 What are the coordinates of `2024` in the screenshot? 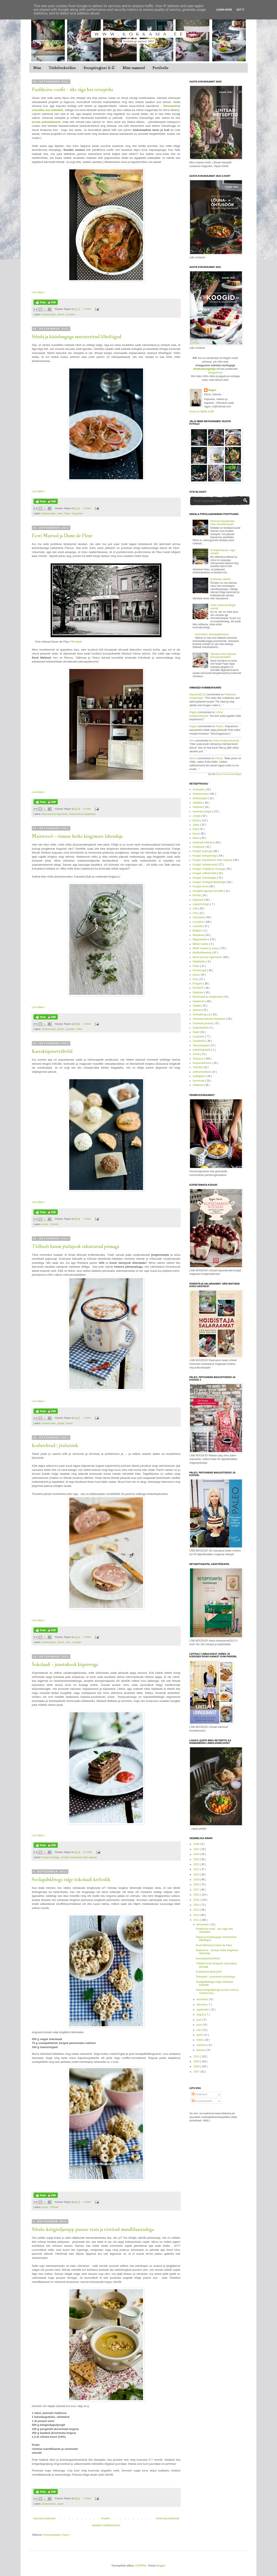 It's located at (196, 1854).